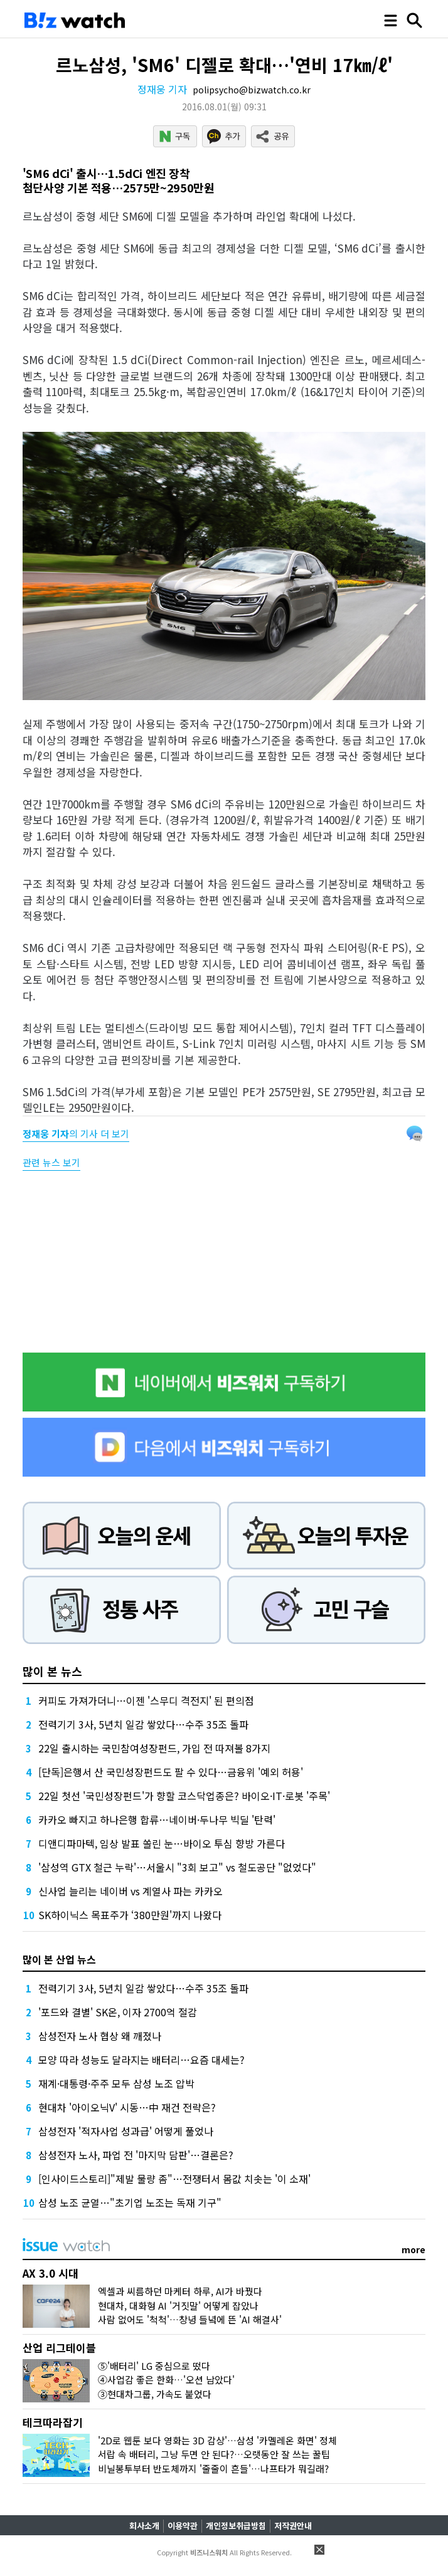  Describe the element at coordinates (177, 1867) in the screenshot. I see `'삼성역 GTX 철근 누락'…서울시 "3회 보고" vs 철도공단 "없었다"` at that location.